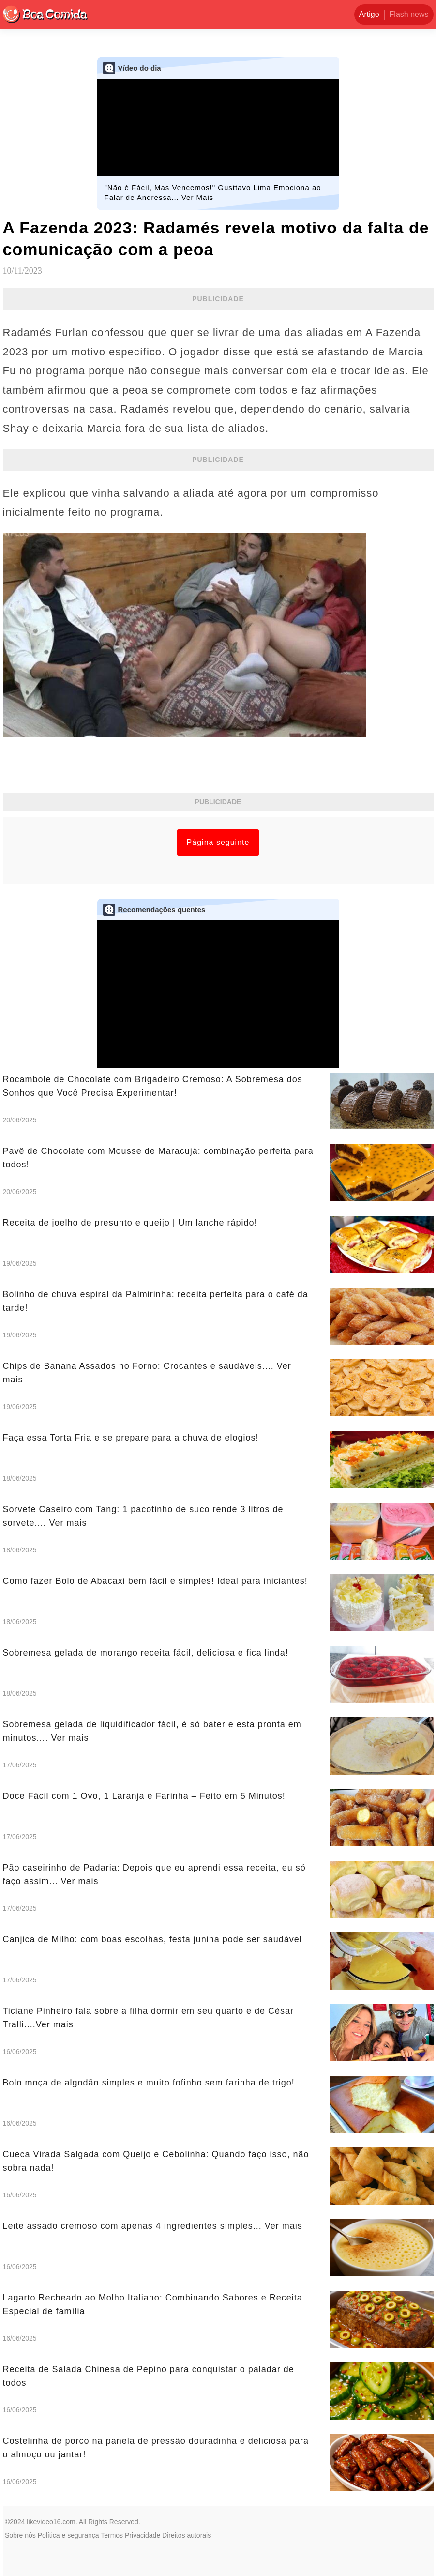 The image size is (436, 2576). I want to click on Termos, so click(112, 2535).